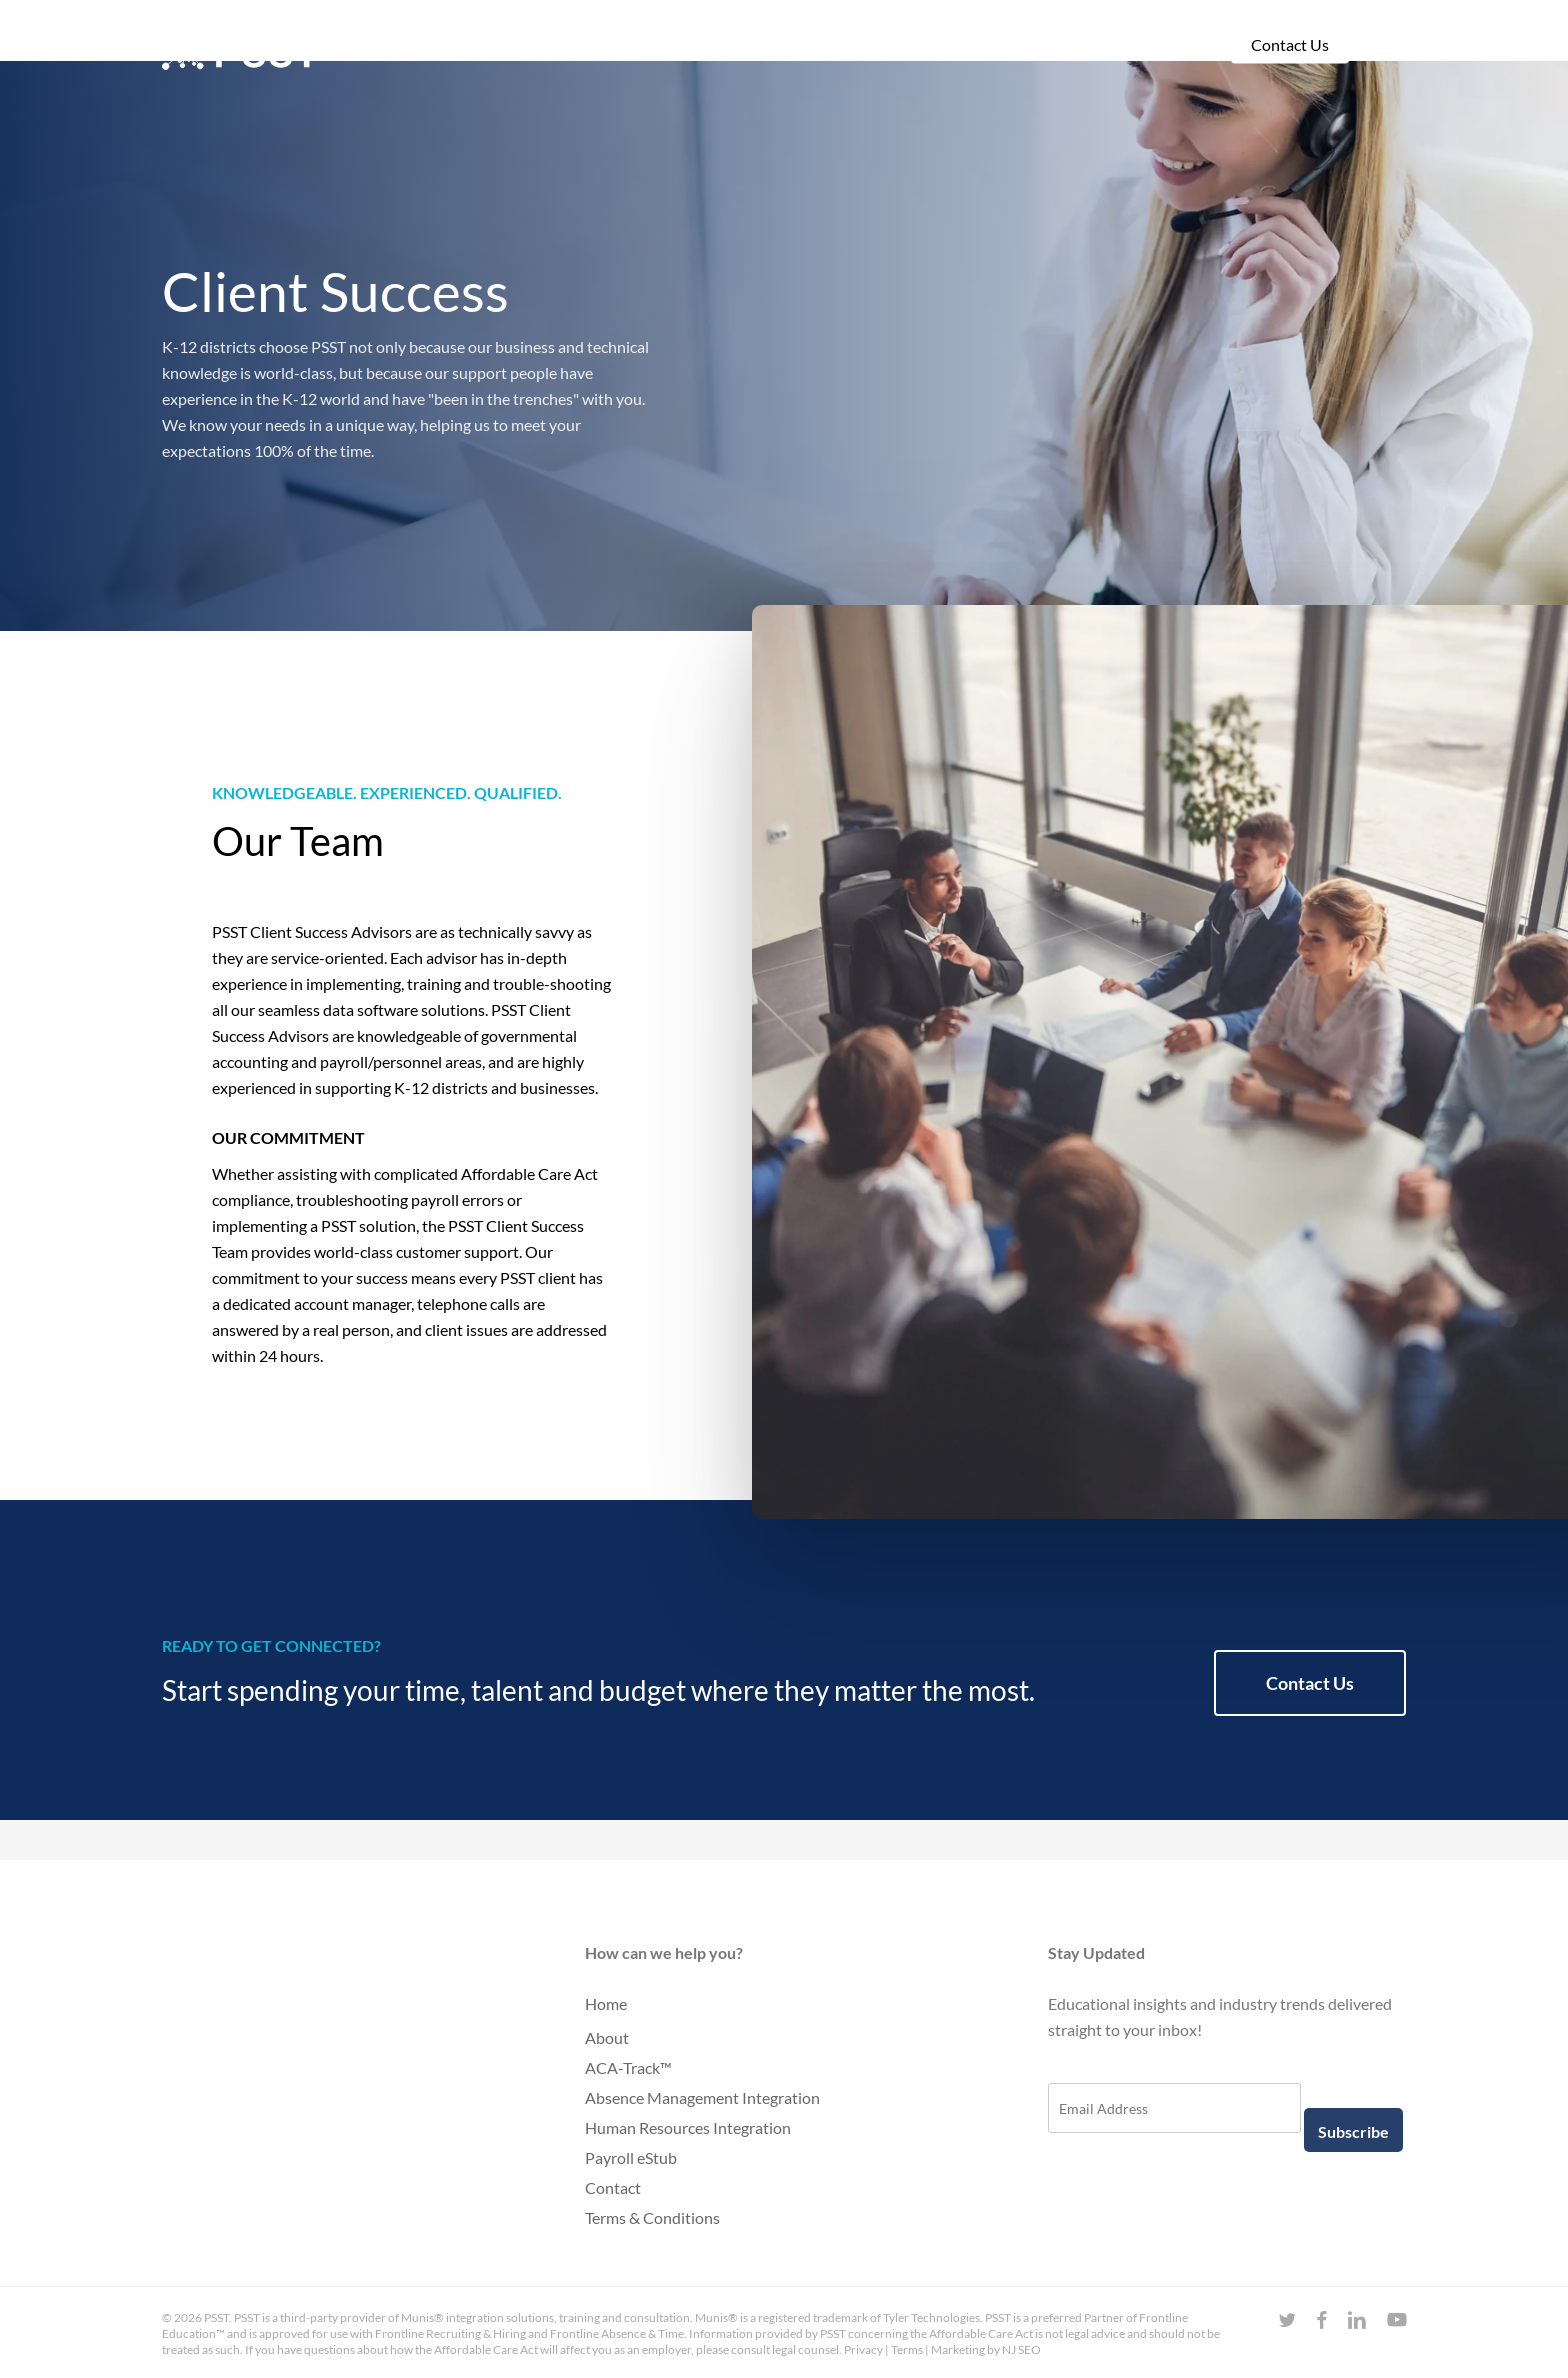 The image size is (1568, 2378). What do you see at coordinates (613, 2187) in the screenshot?
I see `Contact` at bounding box center [613, 2187].